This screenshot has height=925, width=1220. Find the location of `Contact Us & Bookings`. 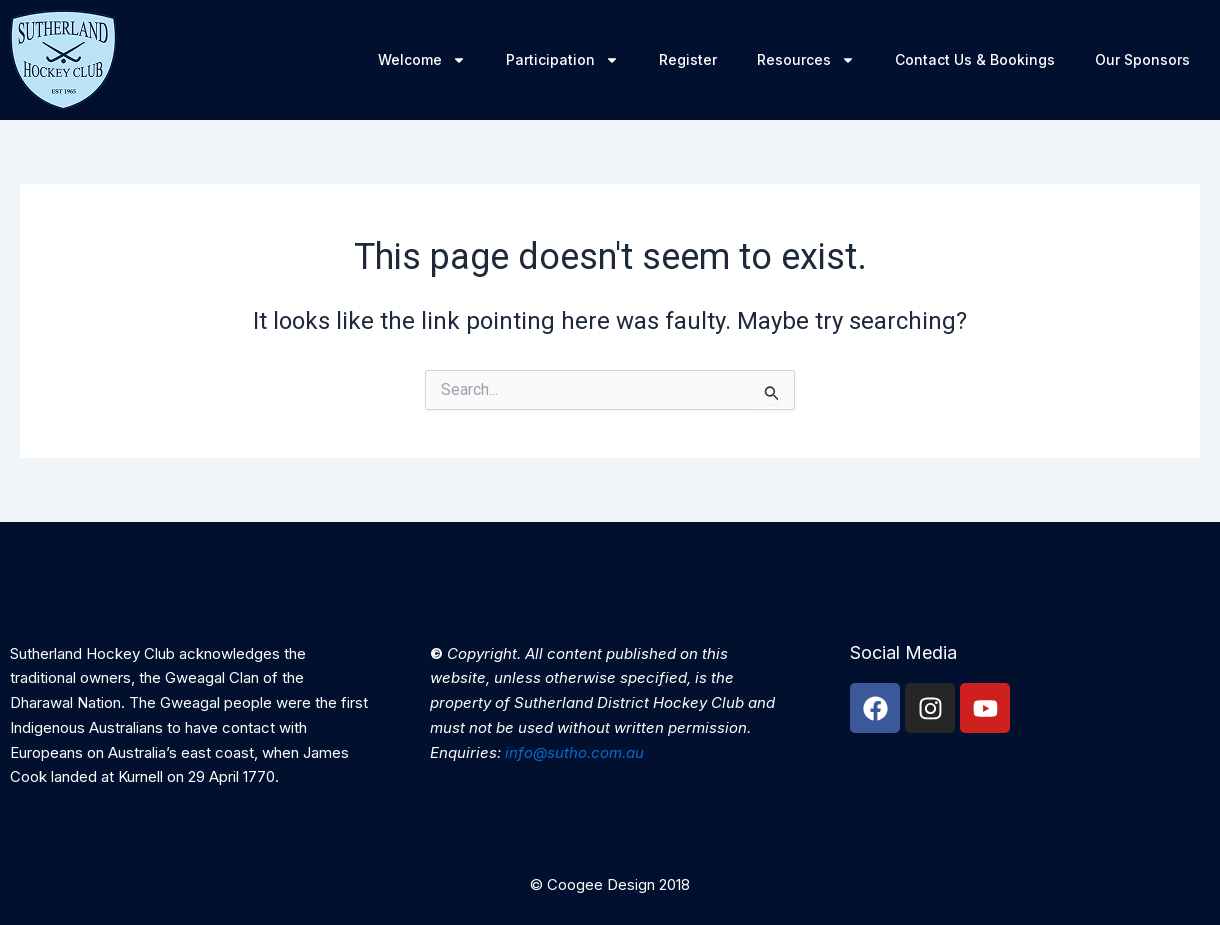

Contact Us & Bookings is located at coordinates (975, 59).